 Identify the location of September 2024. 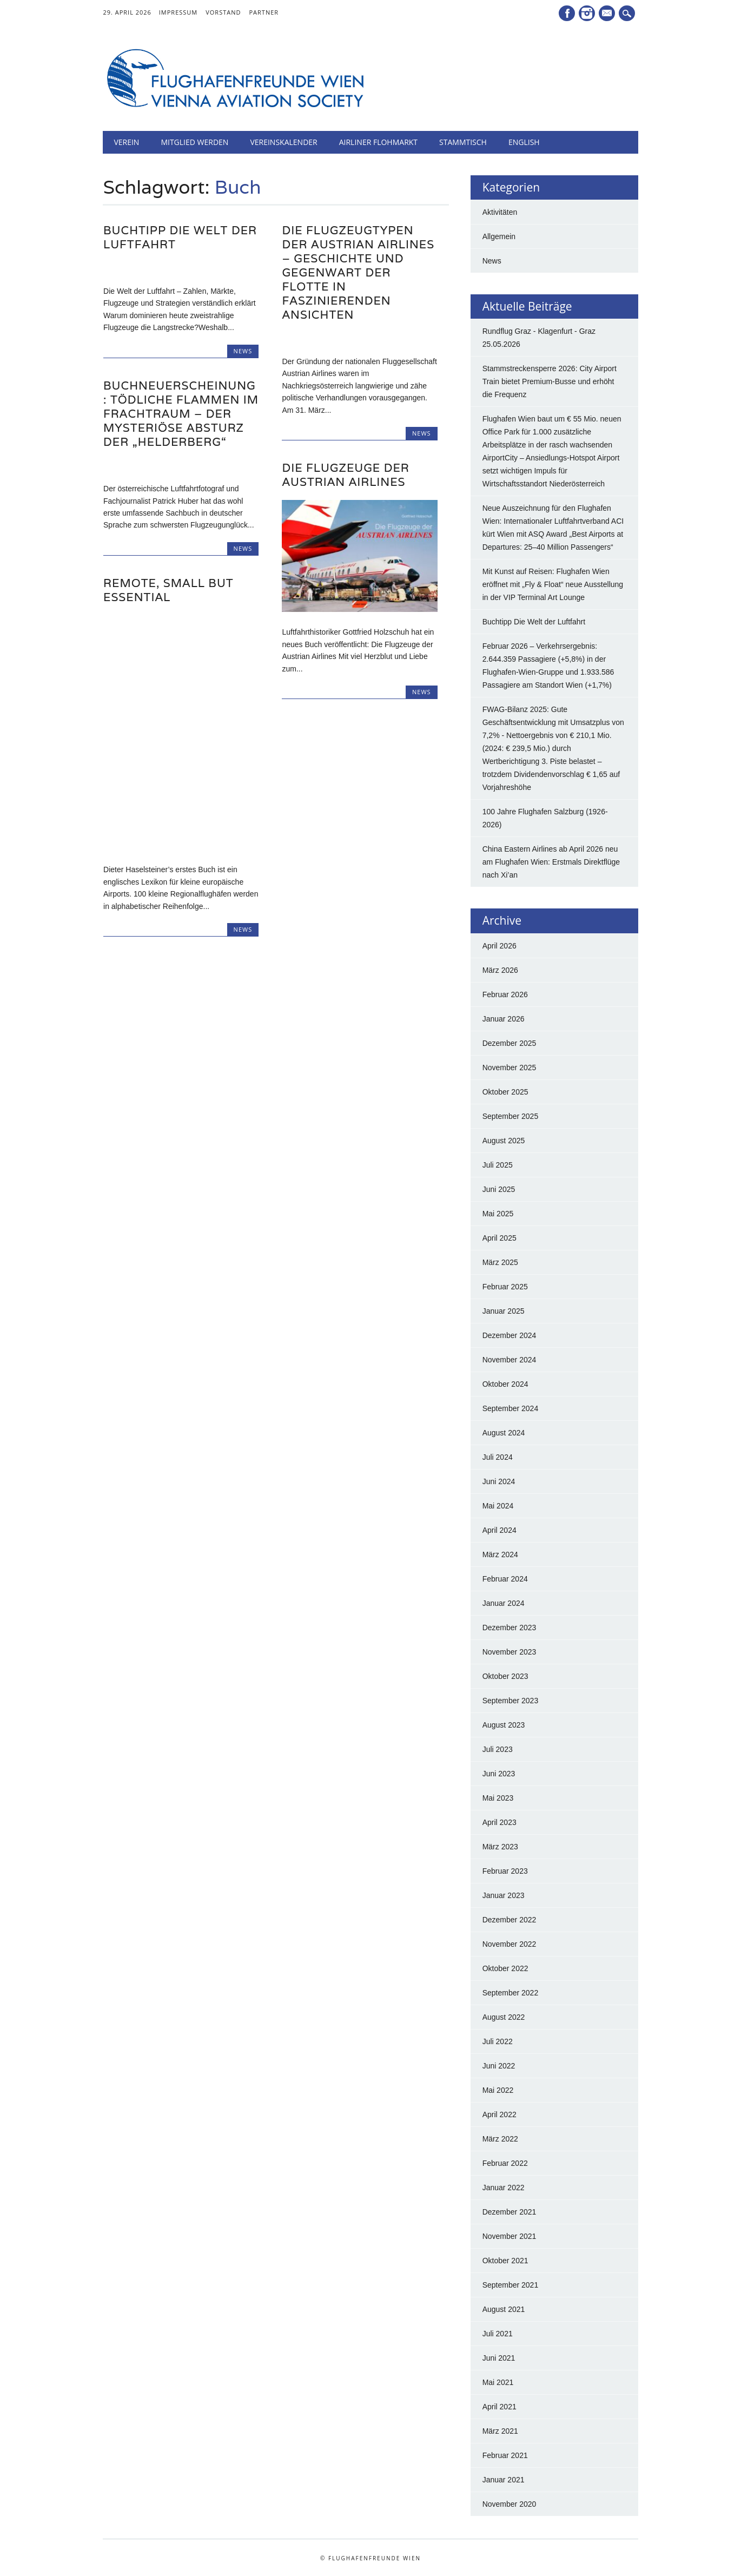
(510, 1408).